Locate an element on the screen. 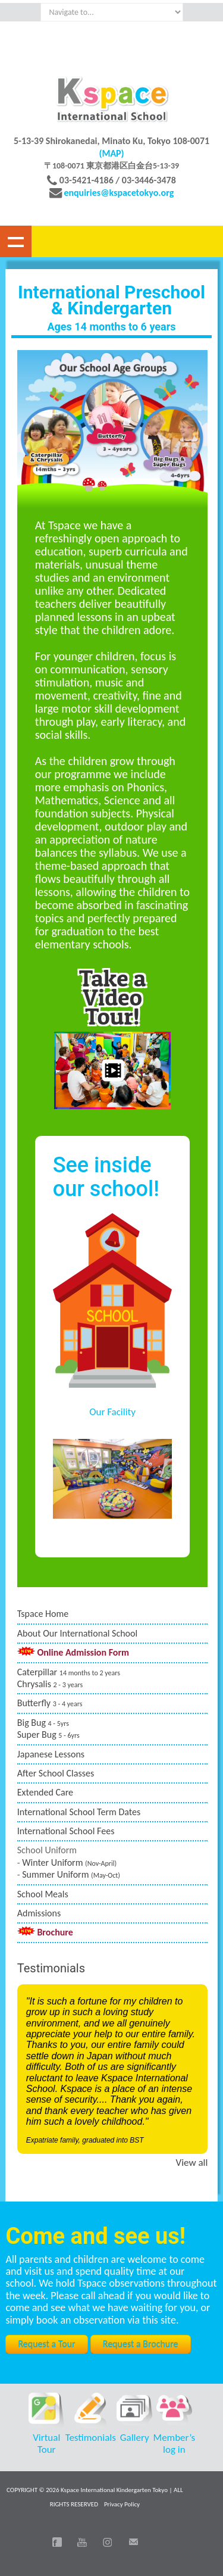  View all is located at coordinates (192, 2162).